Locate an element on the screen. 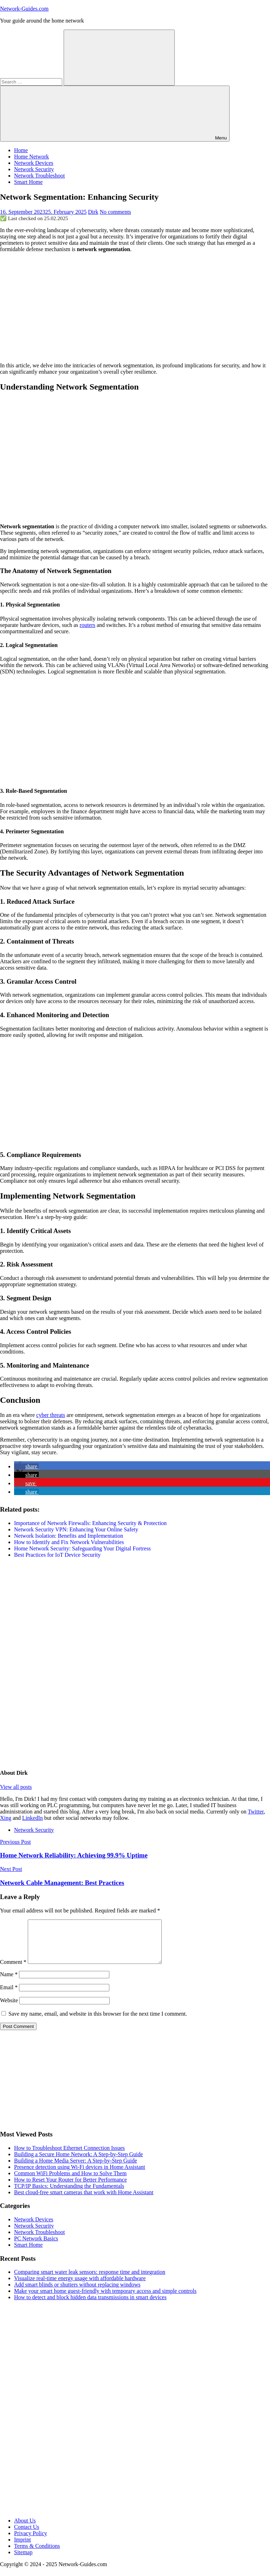  Network Isolation: Benefits and Implementation is located at coordinates (68, 1536).